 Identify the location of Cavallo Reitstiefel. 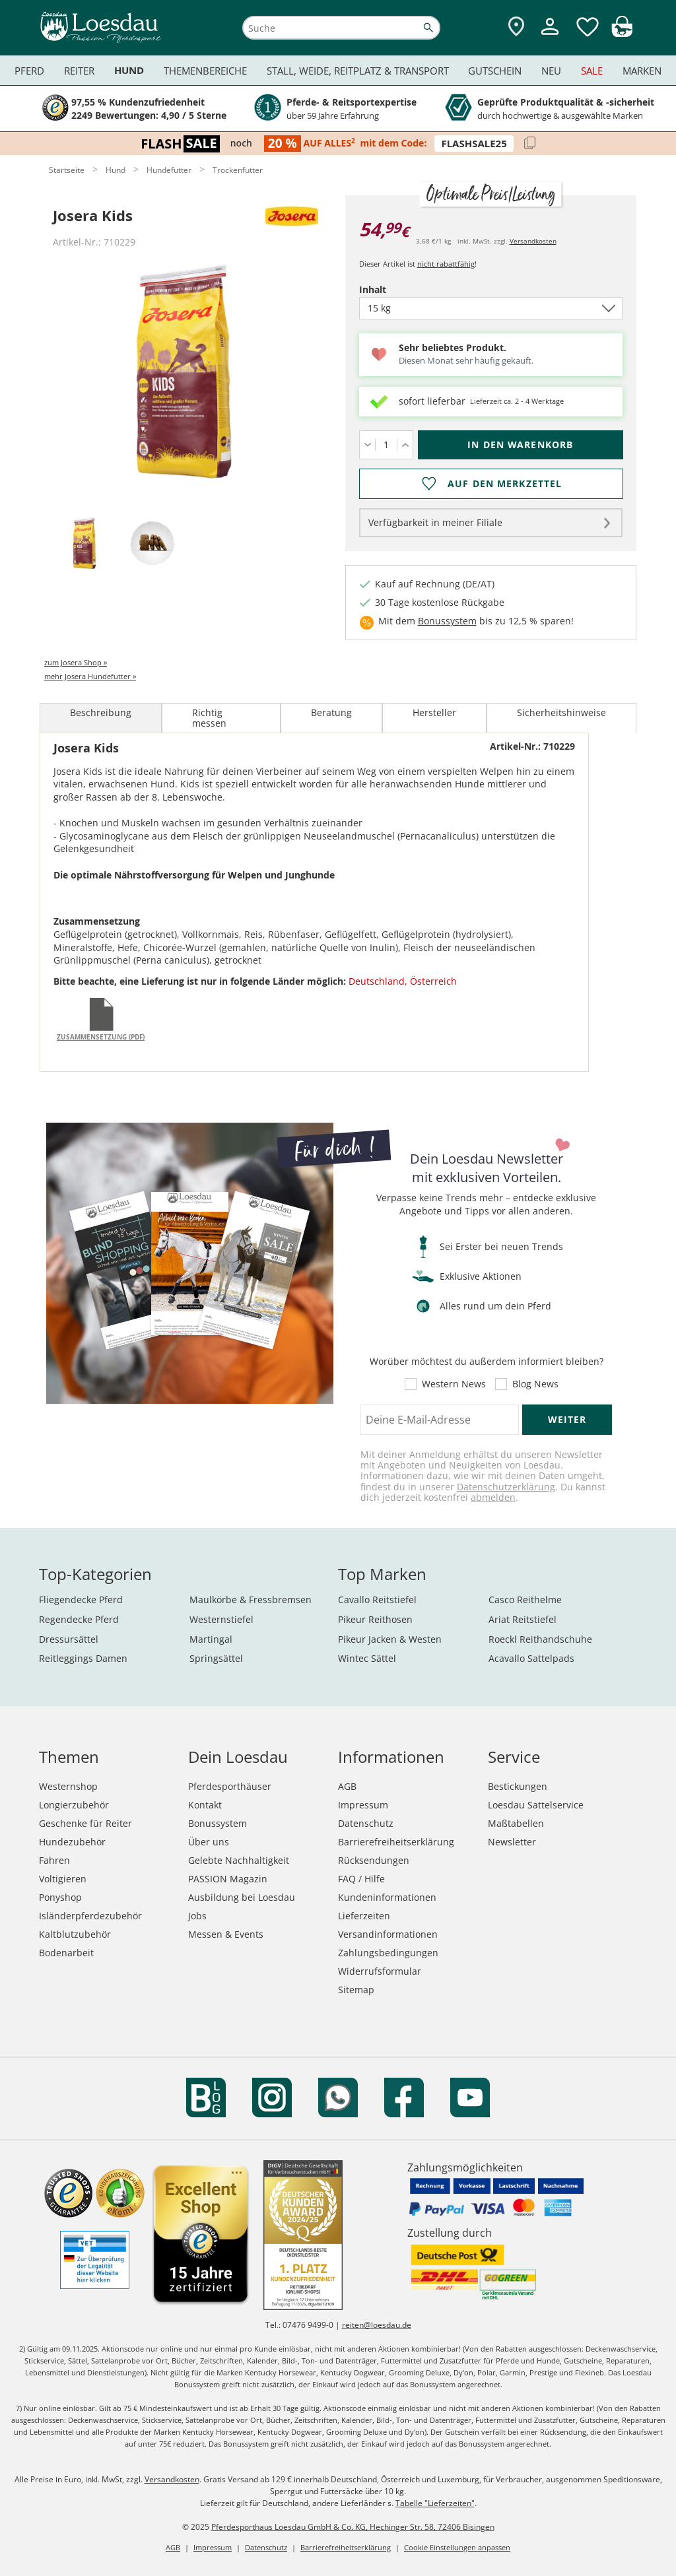
(377, 1599).